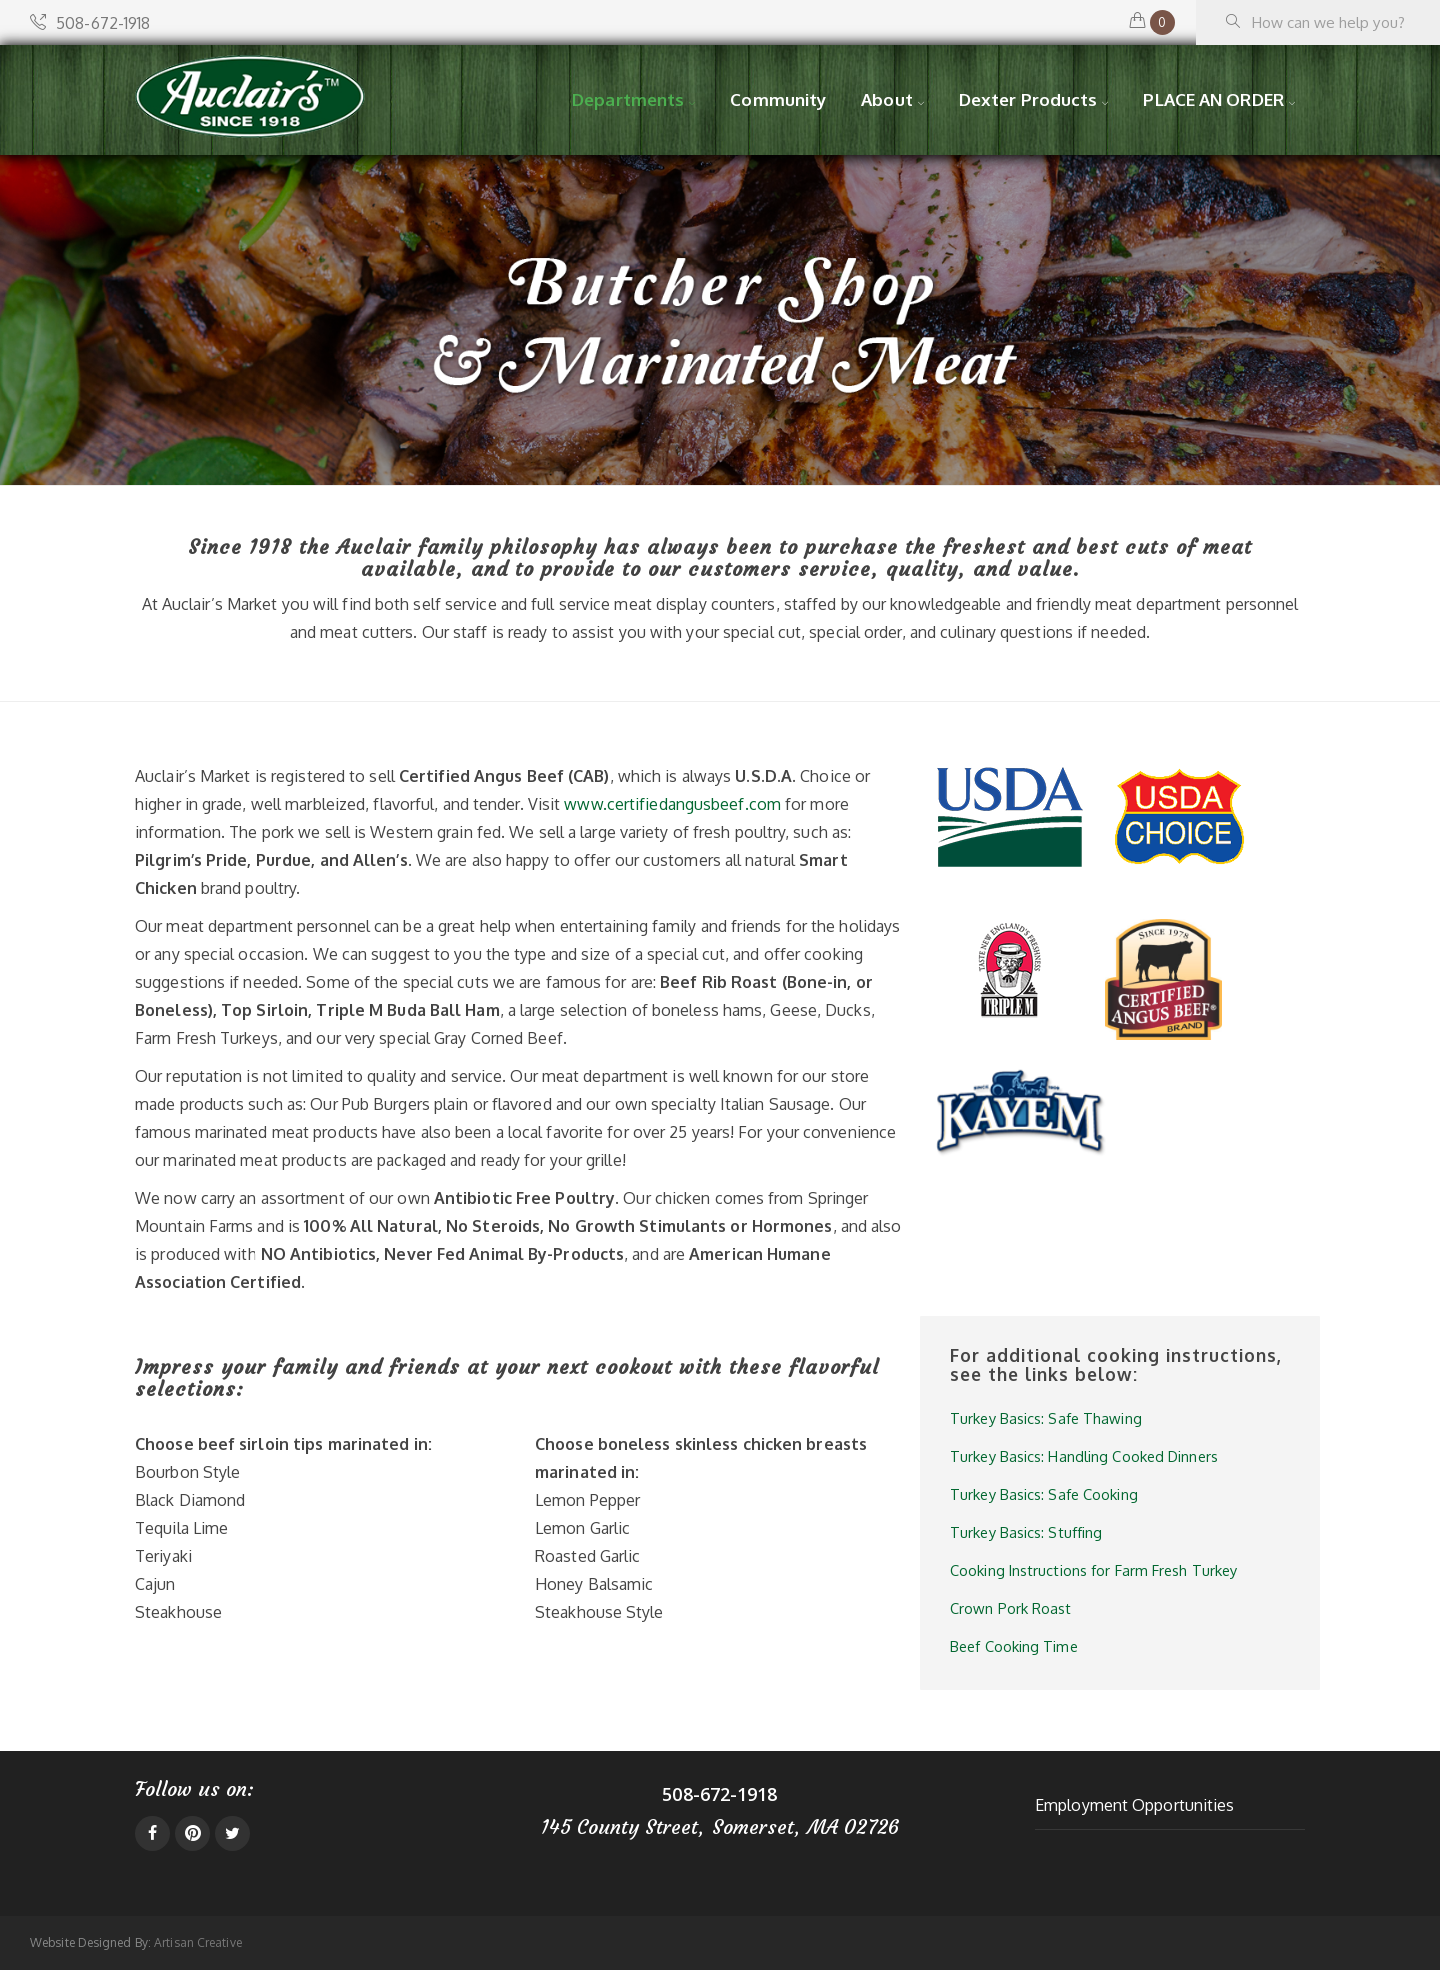  Describe the element at coordinates (887, 99) in the screenshot. I see `About` at that location.